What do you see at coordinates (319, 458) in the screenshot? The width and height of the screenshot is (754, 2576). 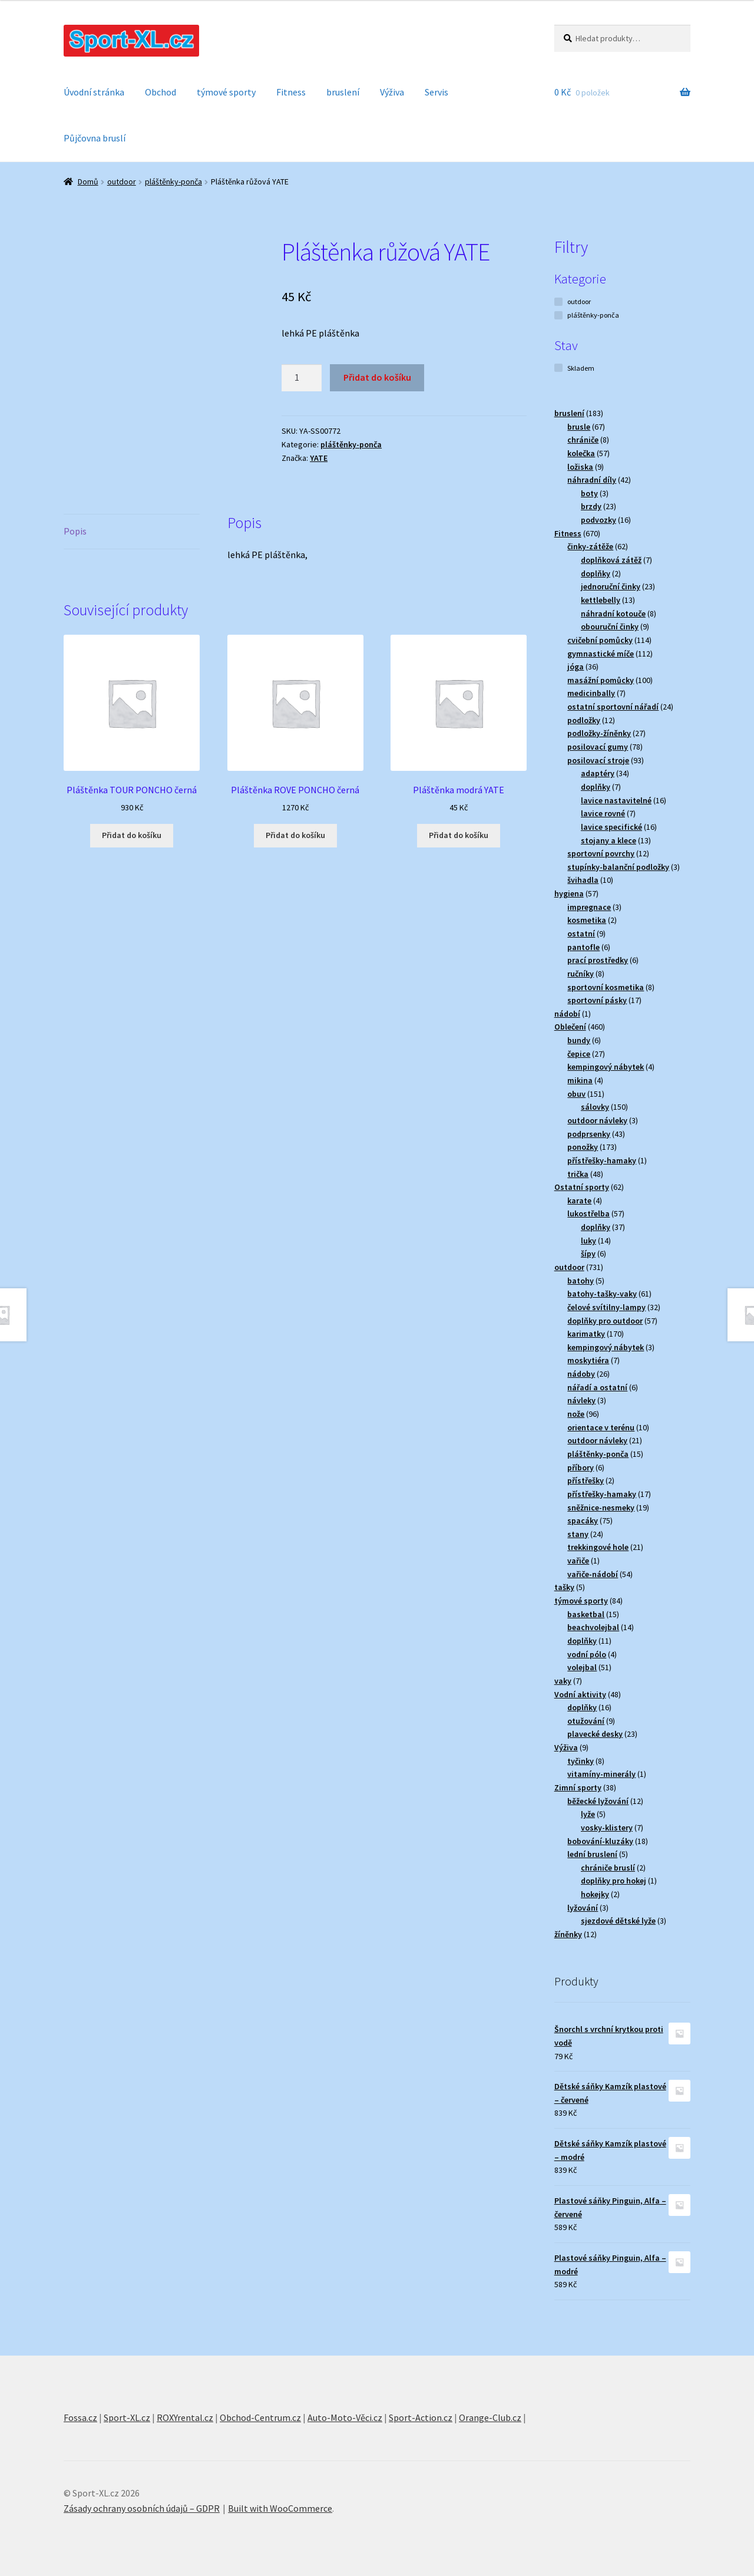 I see `YATE` at bounding box center [319, 458].